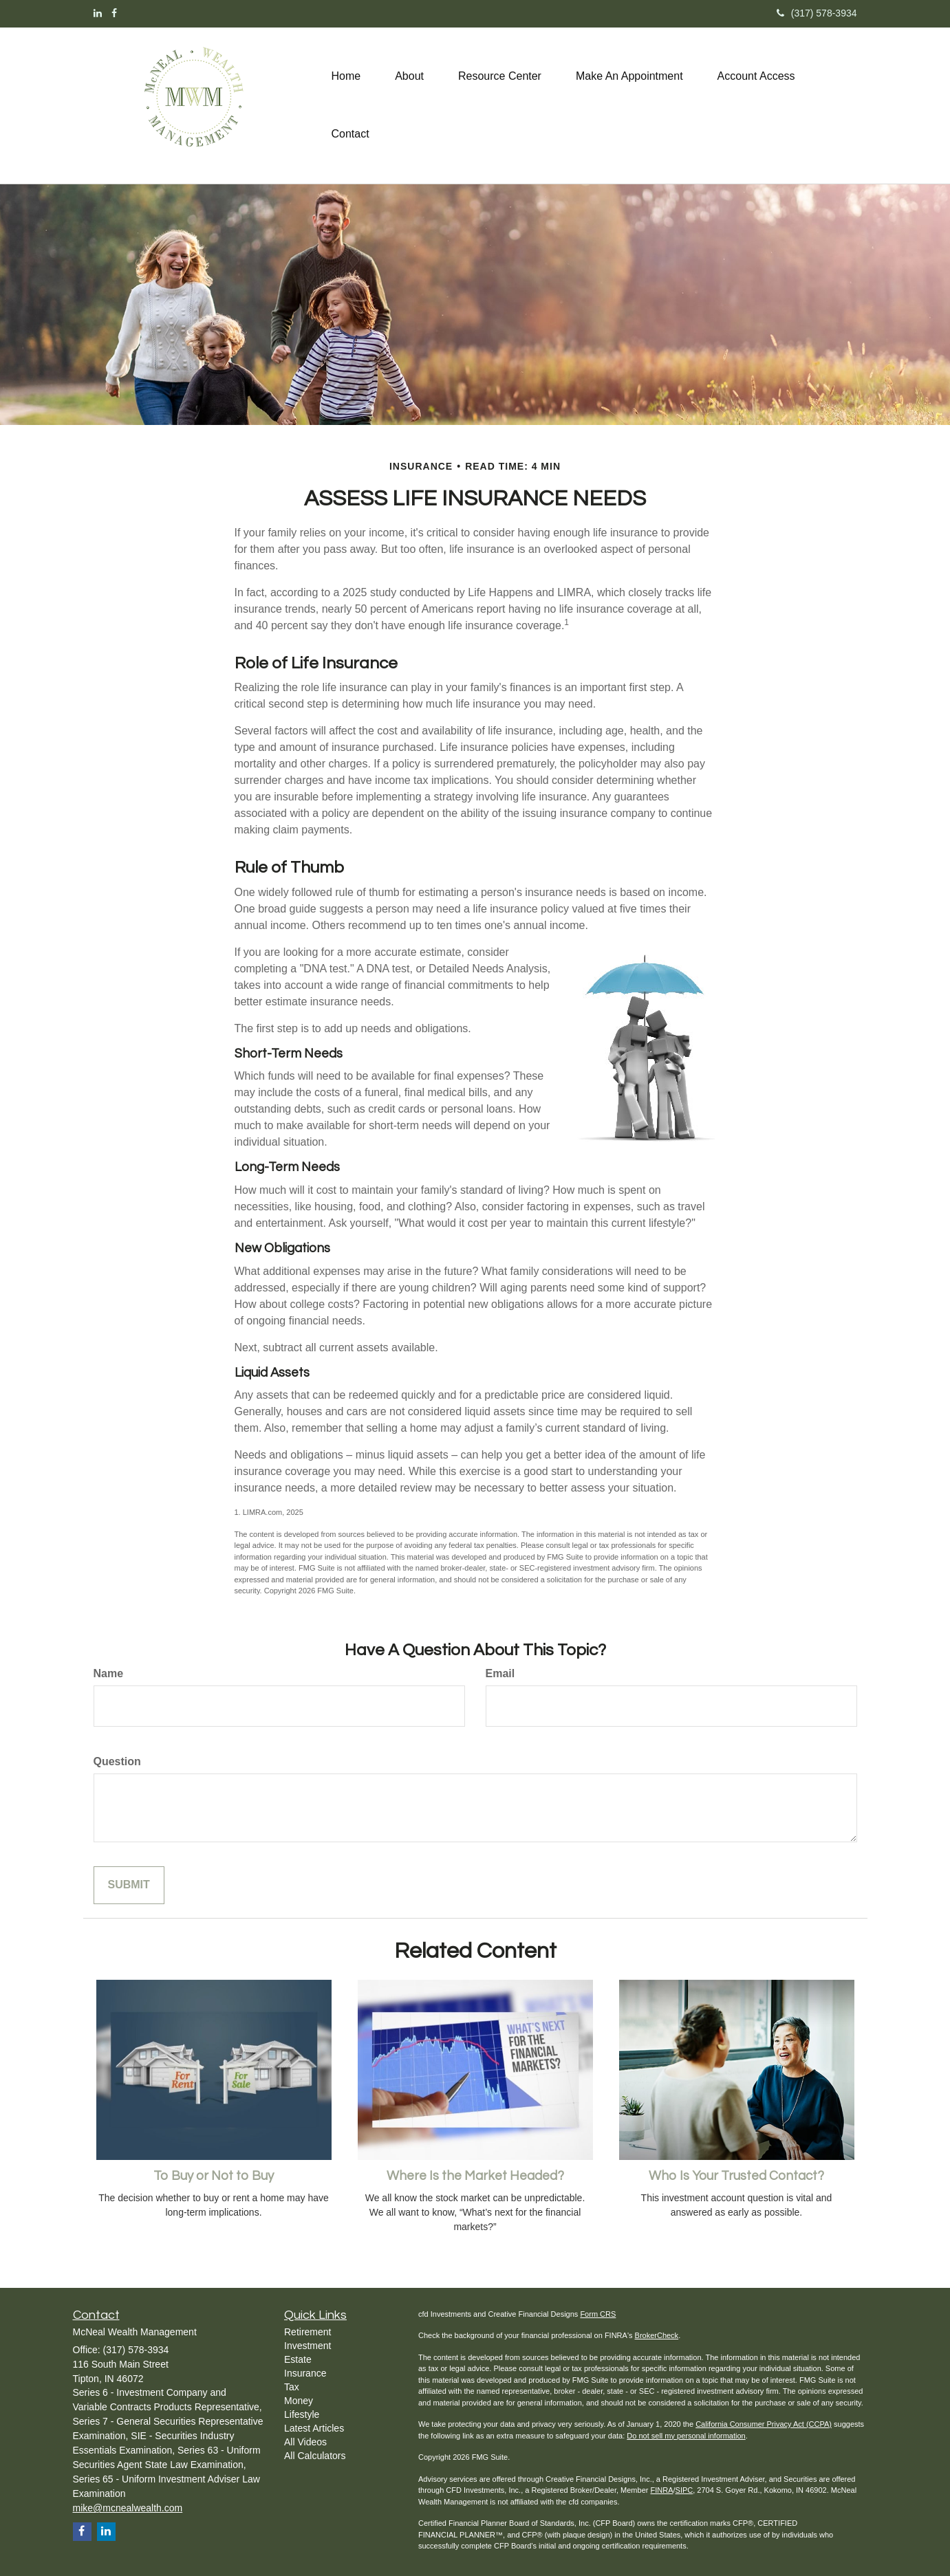  Describe the element at coordinates (817, 13) in the screenshot. I see `(317) 578-3934` at that location.